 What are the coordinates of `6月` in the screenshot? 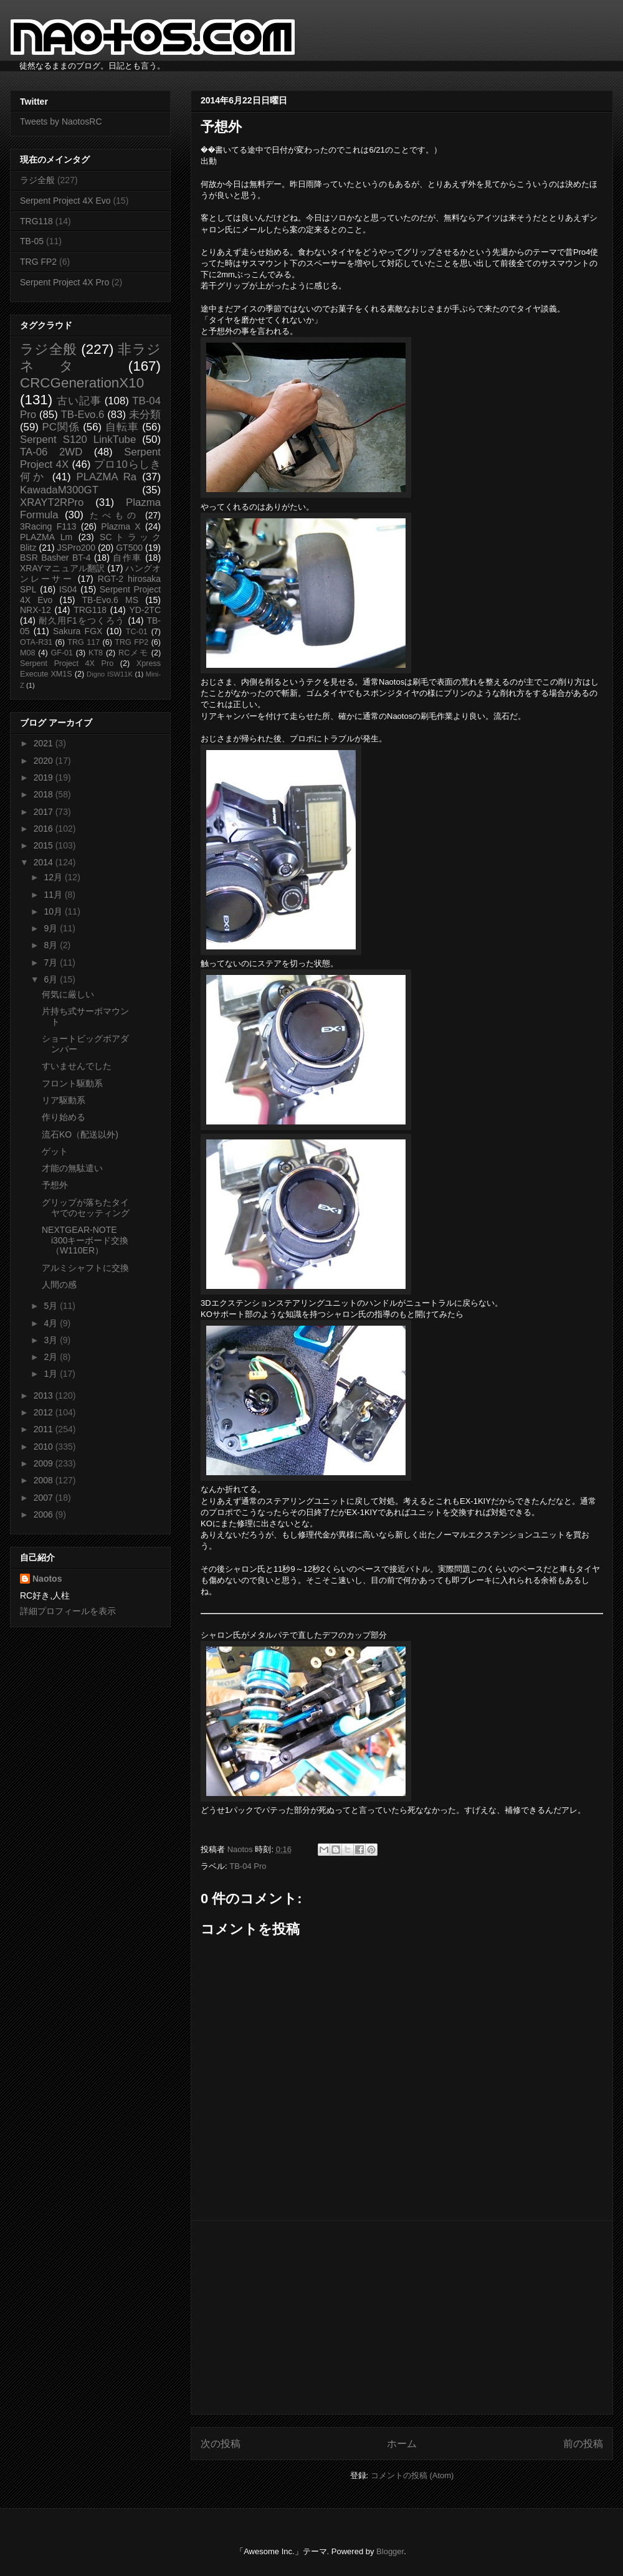 It's located at (52, 979).